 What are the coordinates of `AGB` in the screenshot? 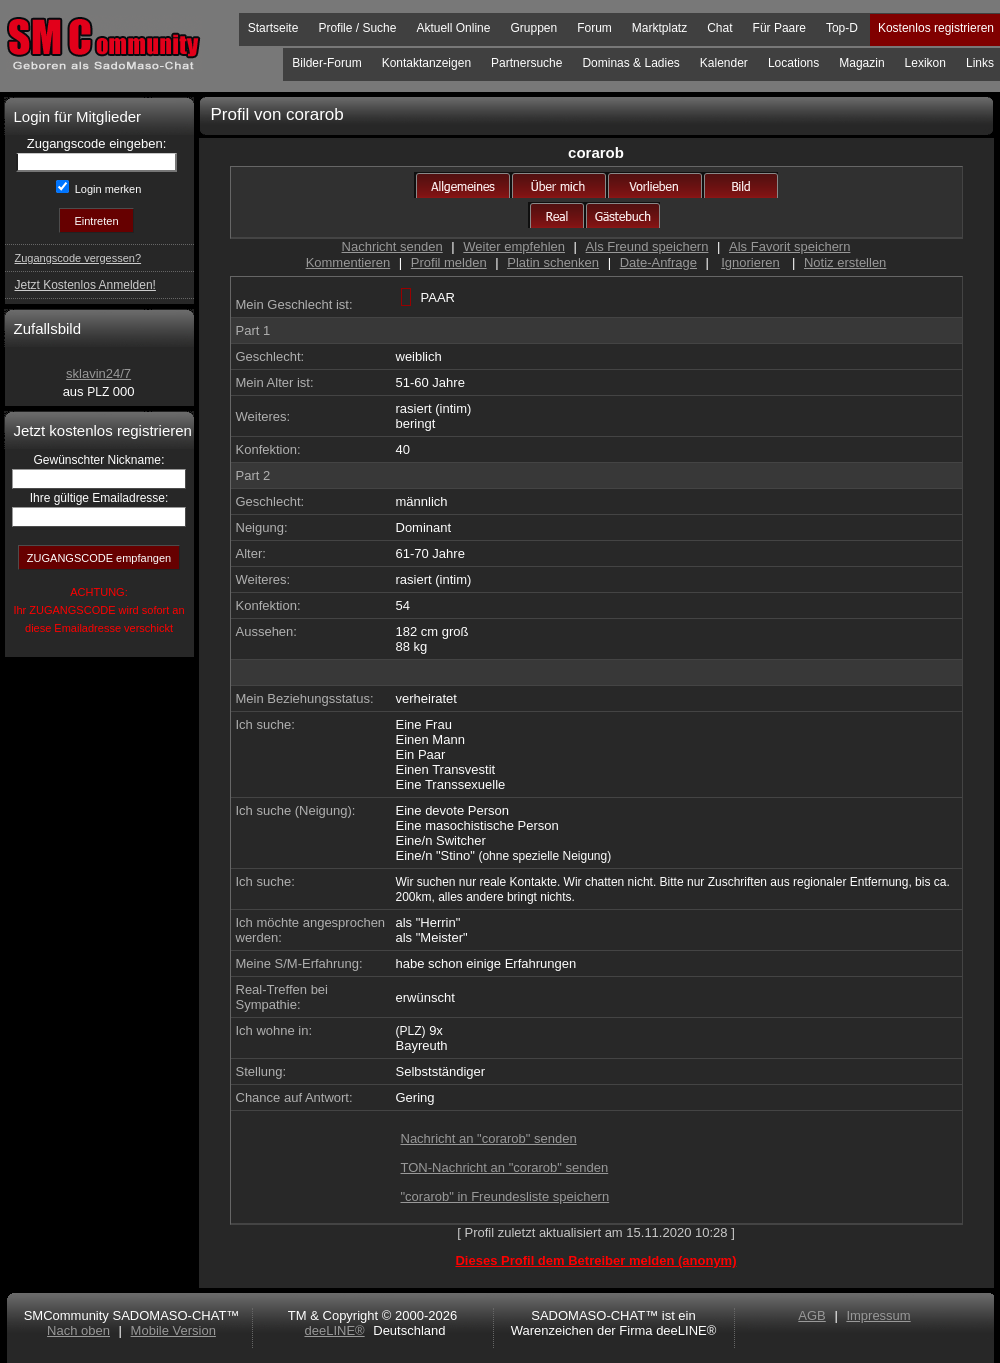 It's located at (811, 1315).